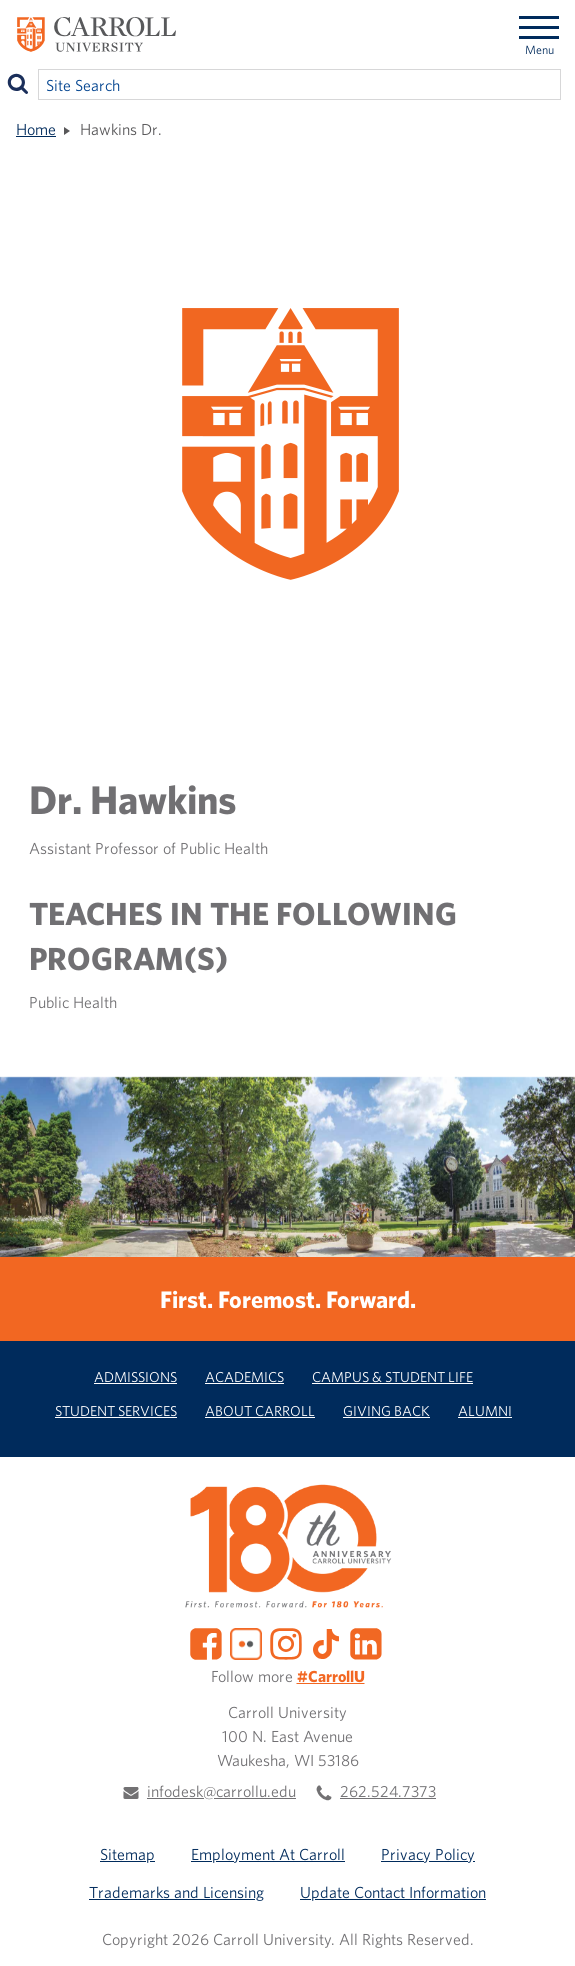 Image resolution: width=575 pixels, height=1966 pixels. I want to click on Employment At Carroll, so click(268, 1854).